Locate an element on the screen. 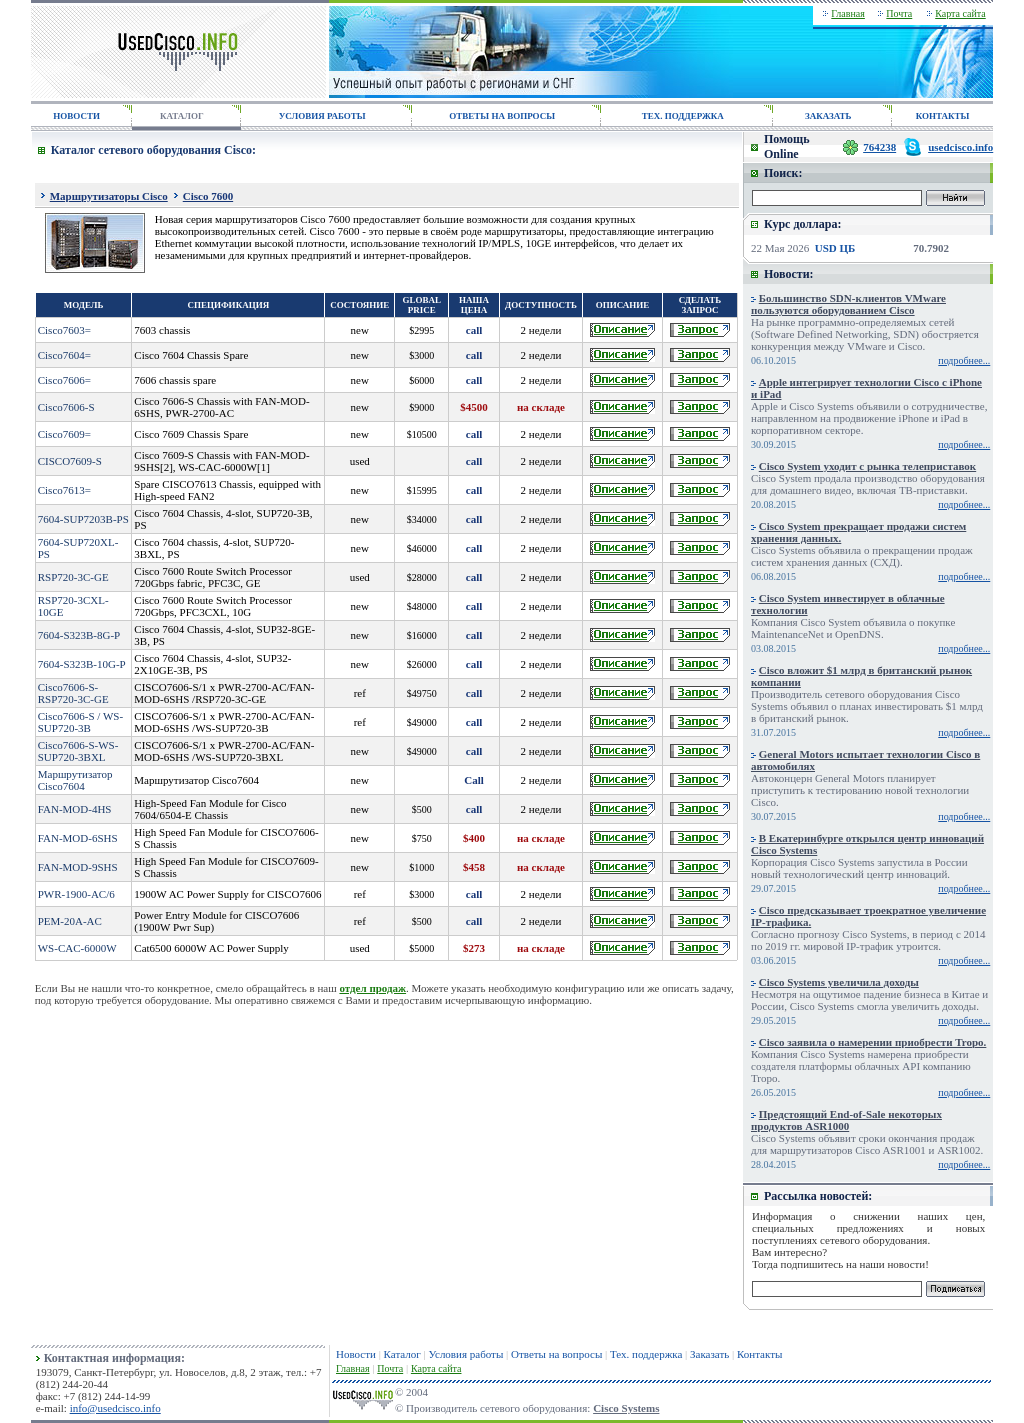 The image size is (1024, 1423). Заказать is located at coordinates (709, 1354).